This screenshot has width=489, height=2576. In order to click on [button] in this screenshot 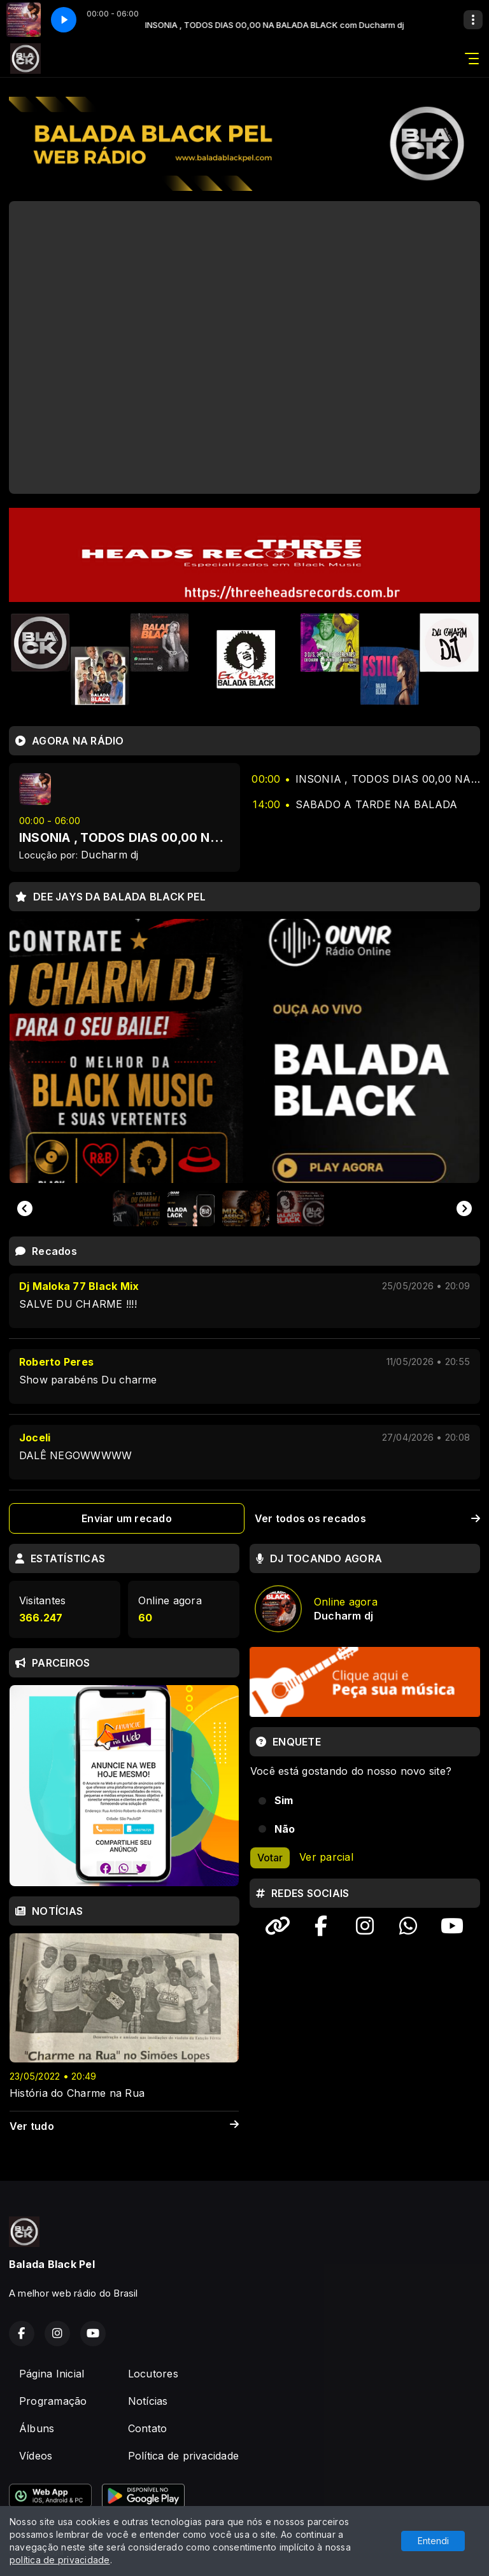, I will do `click(136, 1208)`.